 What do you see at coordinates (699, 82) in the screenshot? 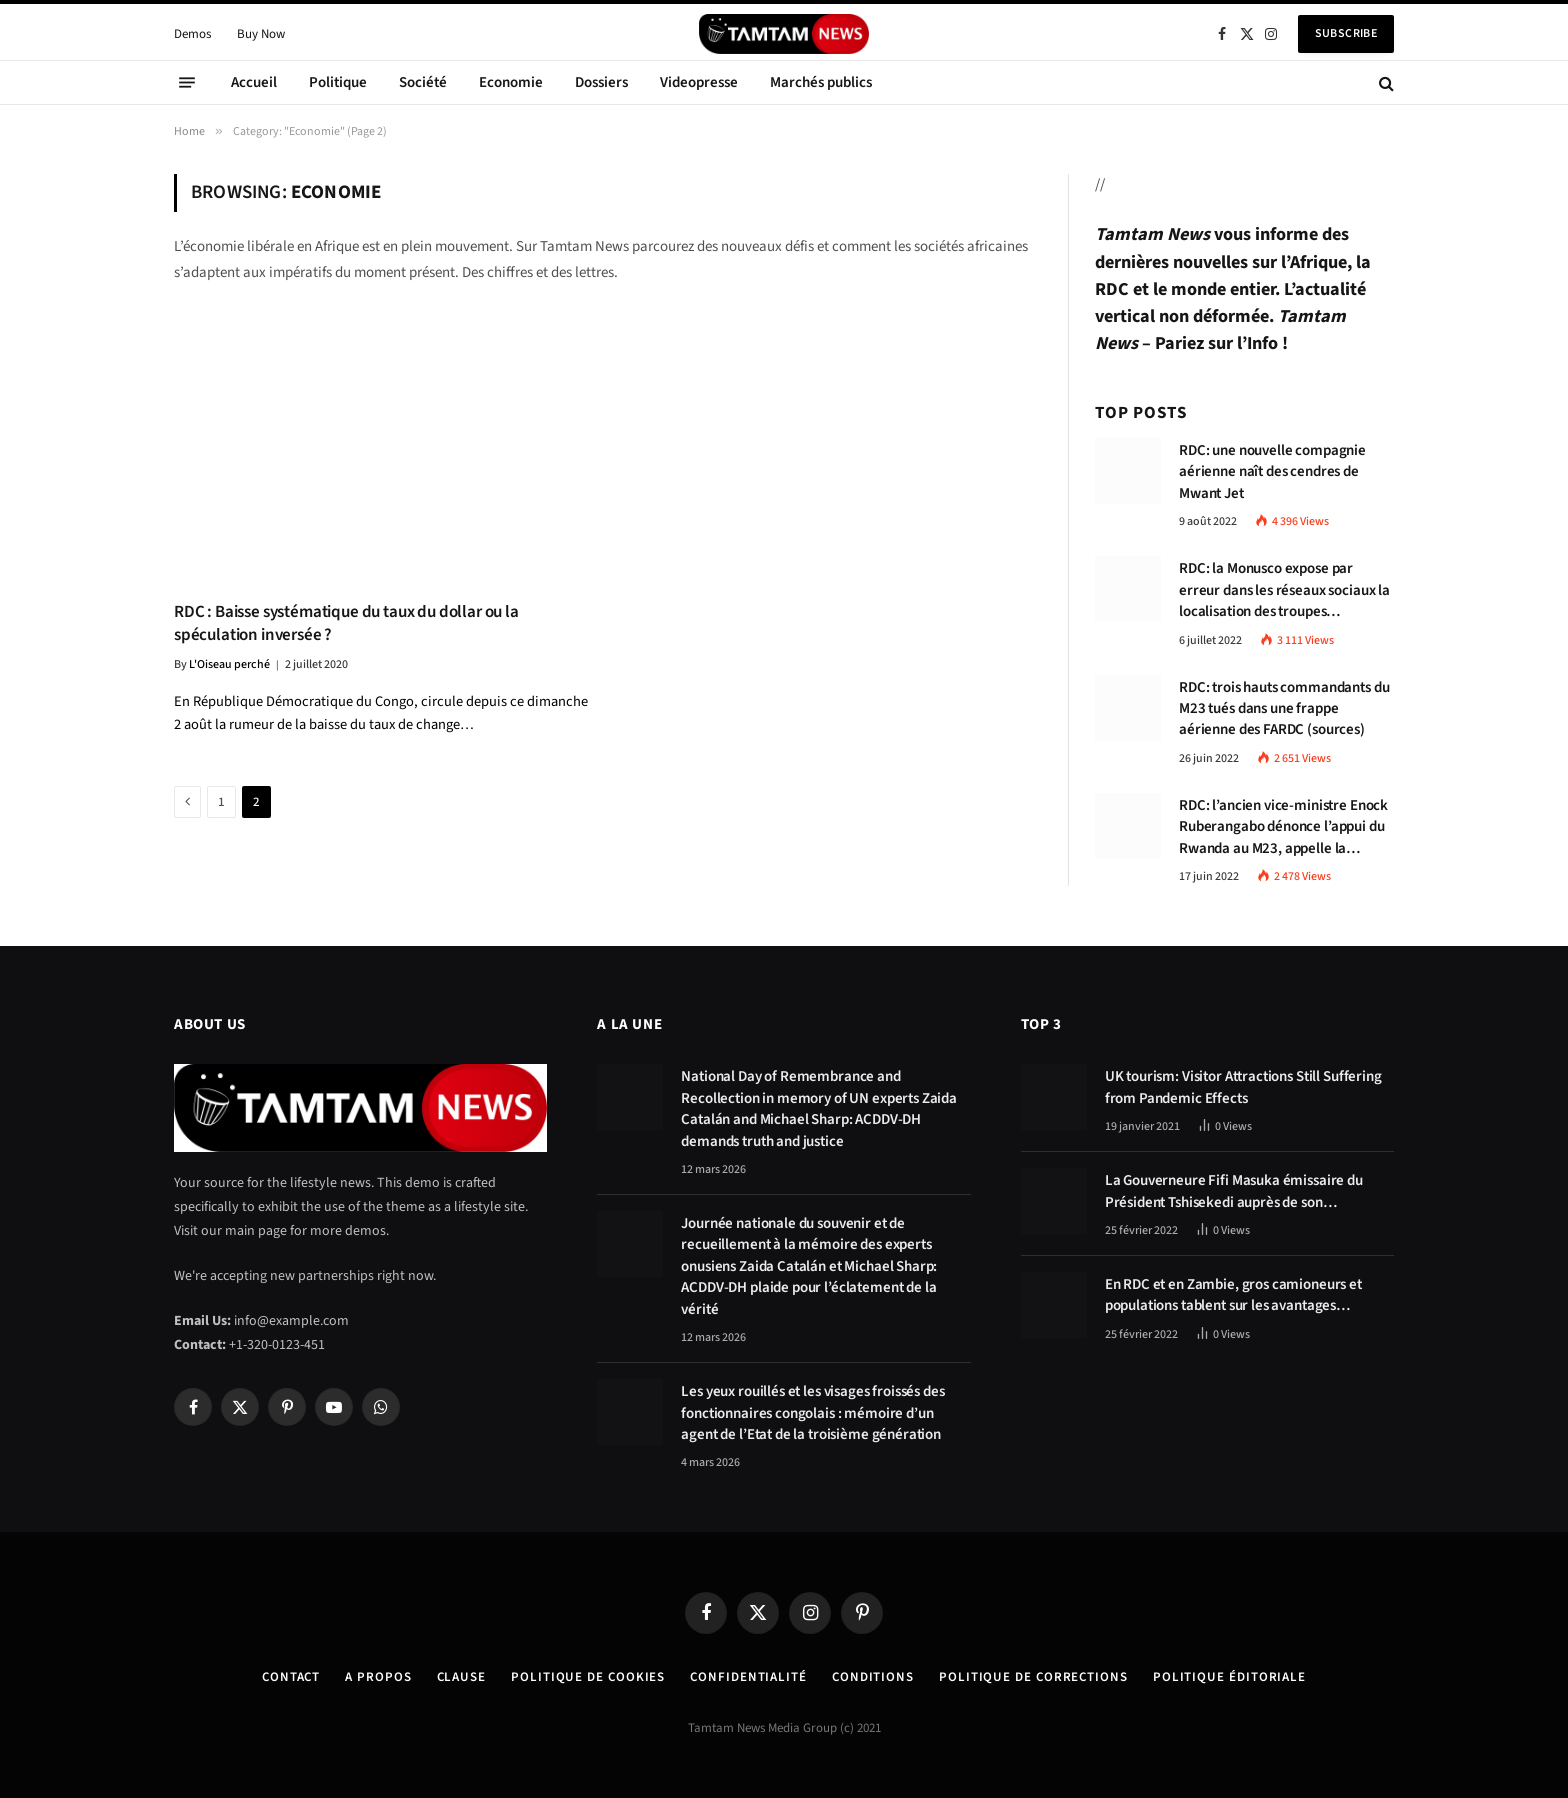
I see `Videopresse` at bounding box center [699, 82].